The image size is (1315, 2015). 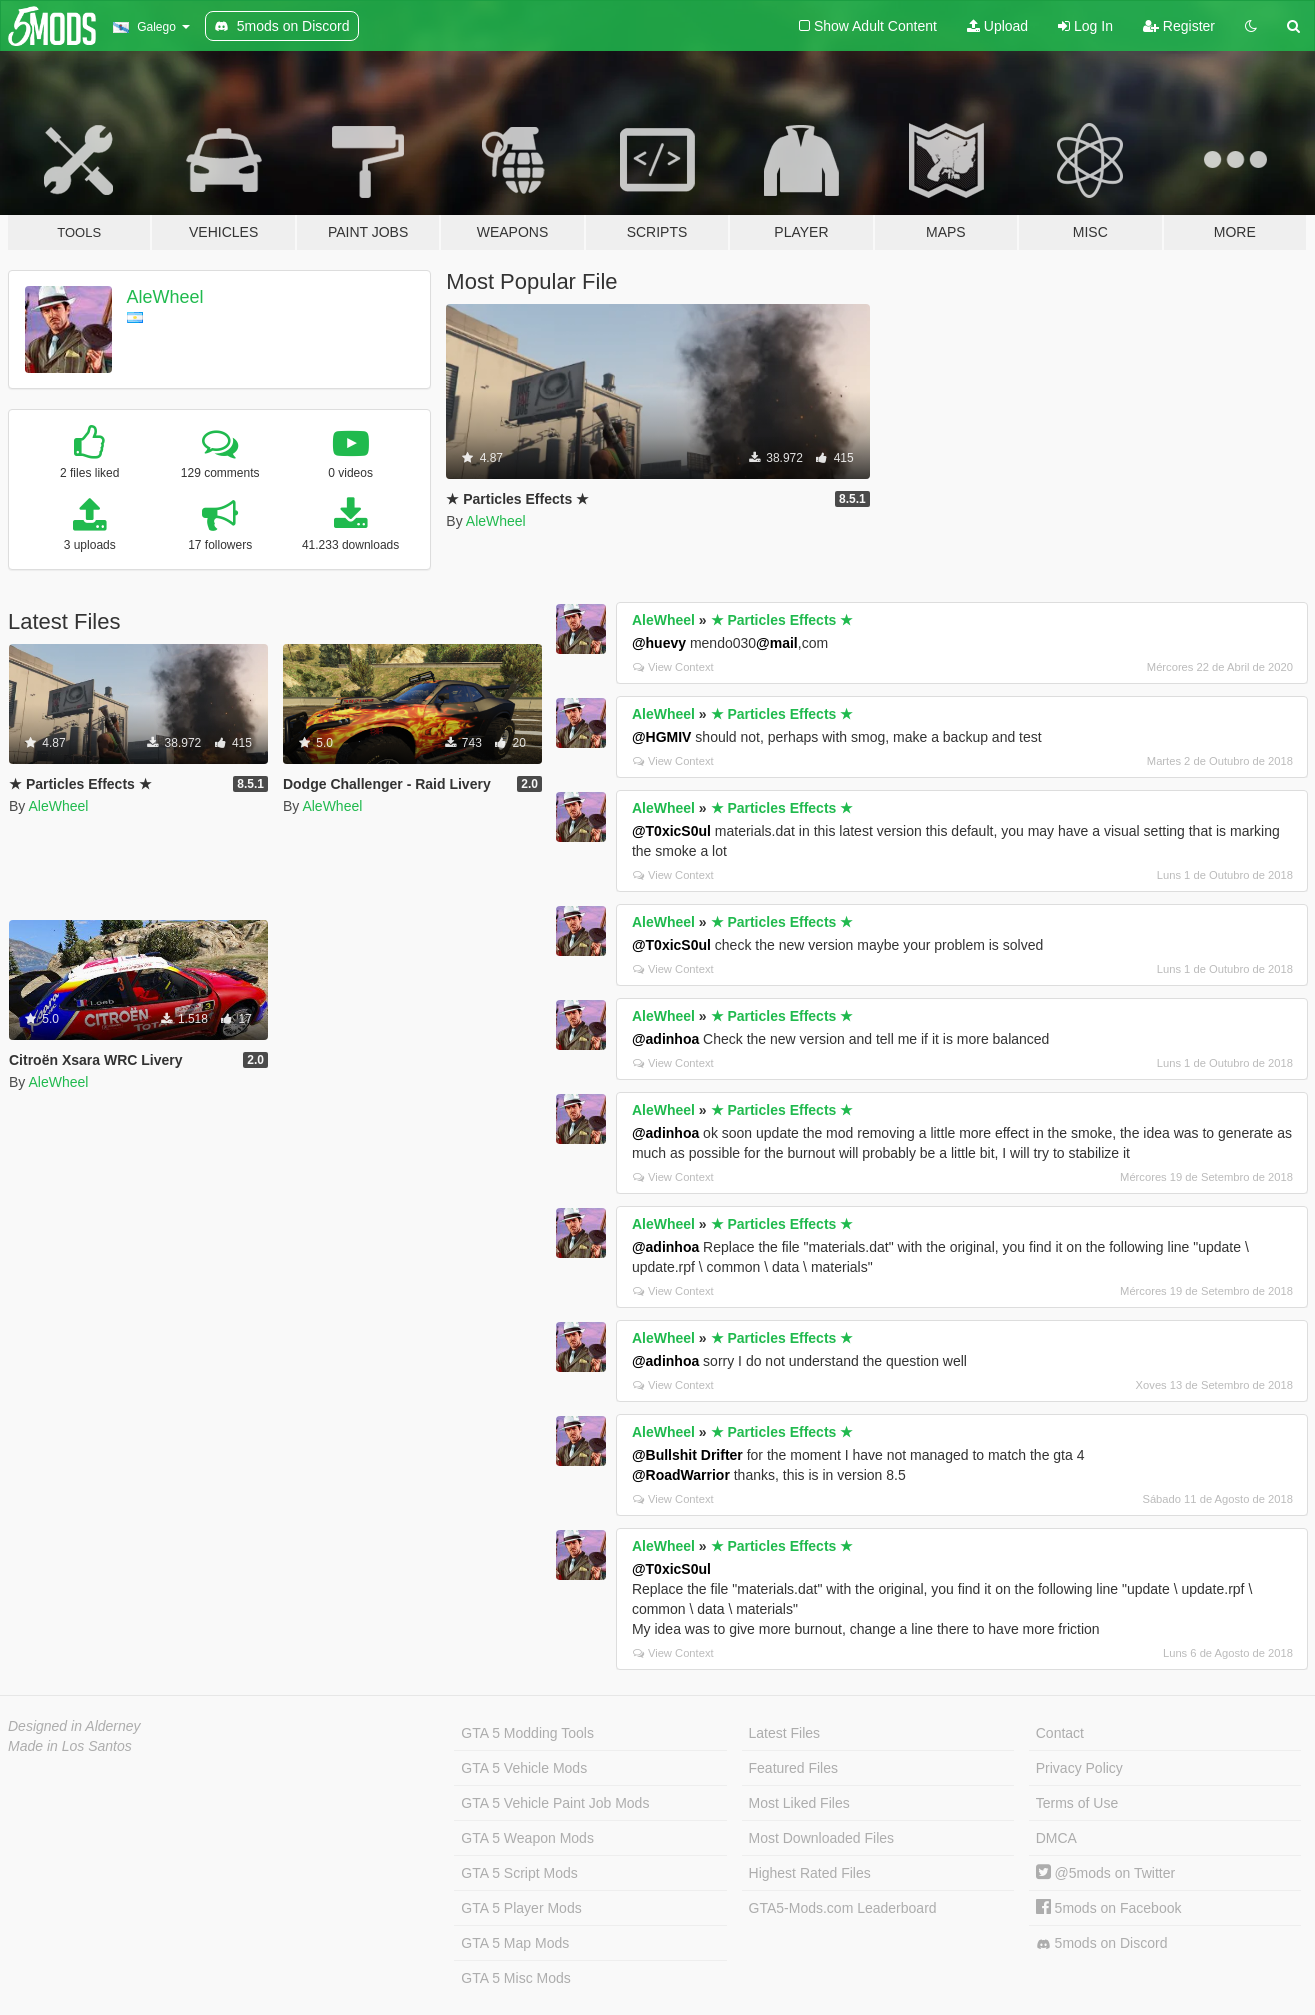 I want to click on AleWheel, so click(x=165, y=297).